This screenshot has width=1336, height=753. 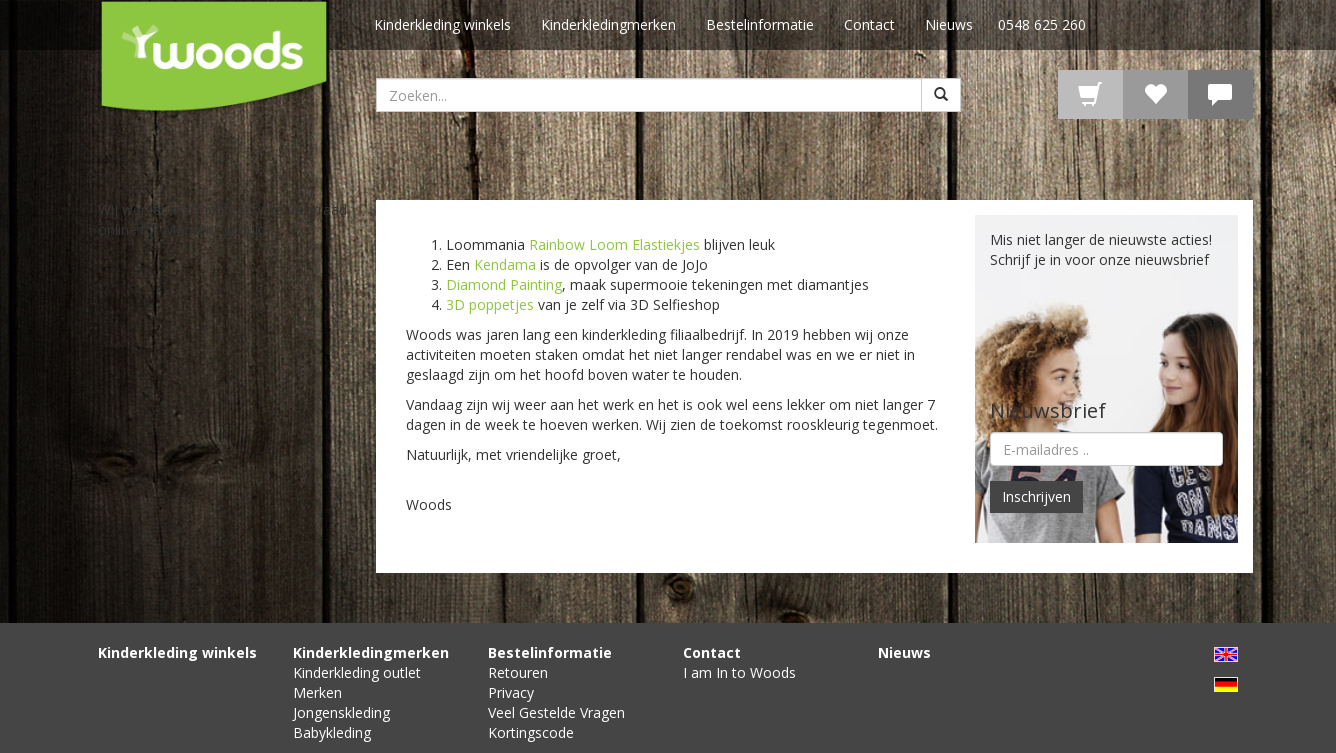 What do you see at coordinates (739, 672) in the screenshot?
I see `I am In to Woods` at bounding box center [739, 672].